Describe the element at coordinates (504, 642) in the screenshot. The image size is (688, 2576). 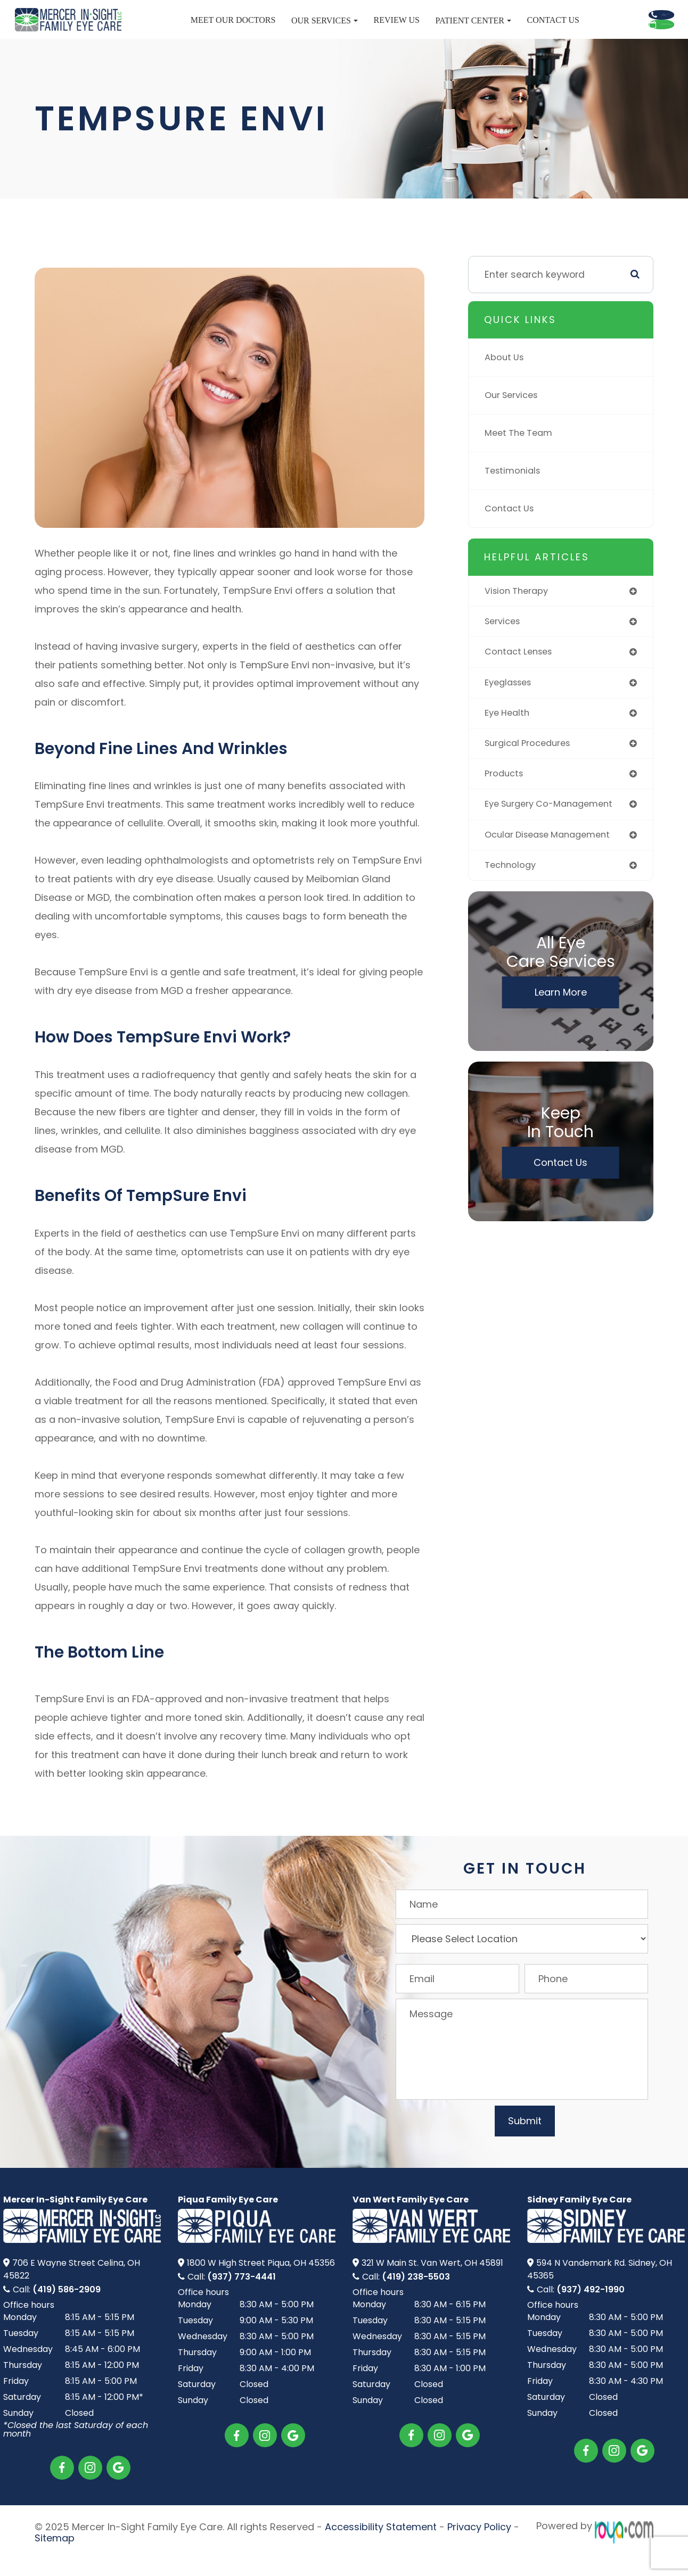
I see `services` at that location.